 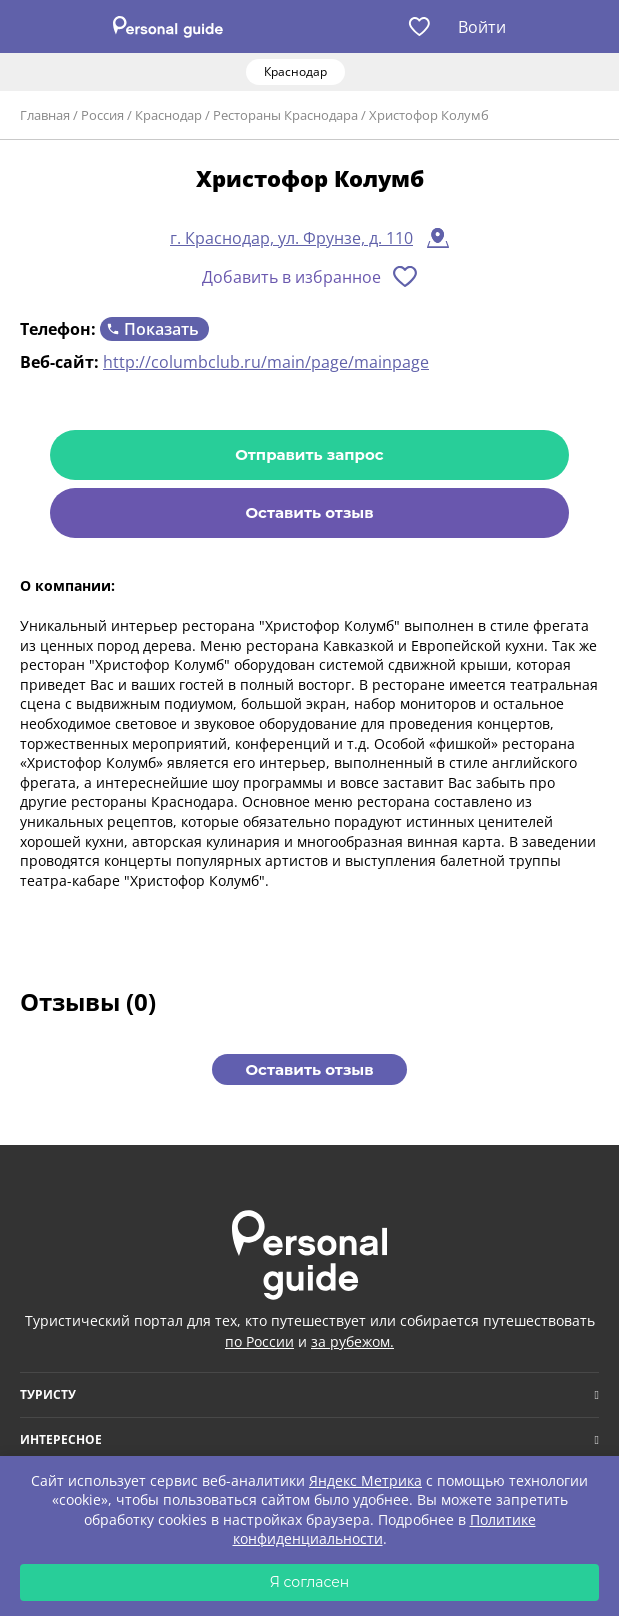 I want to click on Яндекс Метрика, so click(x=365, y=1480).